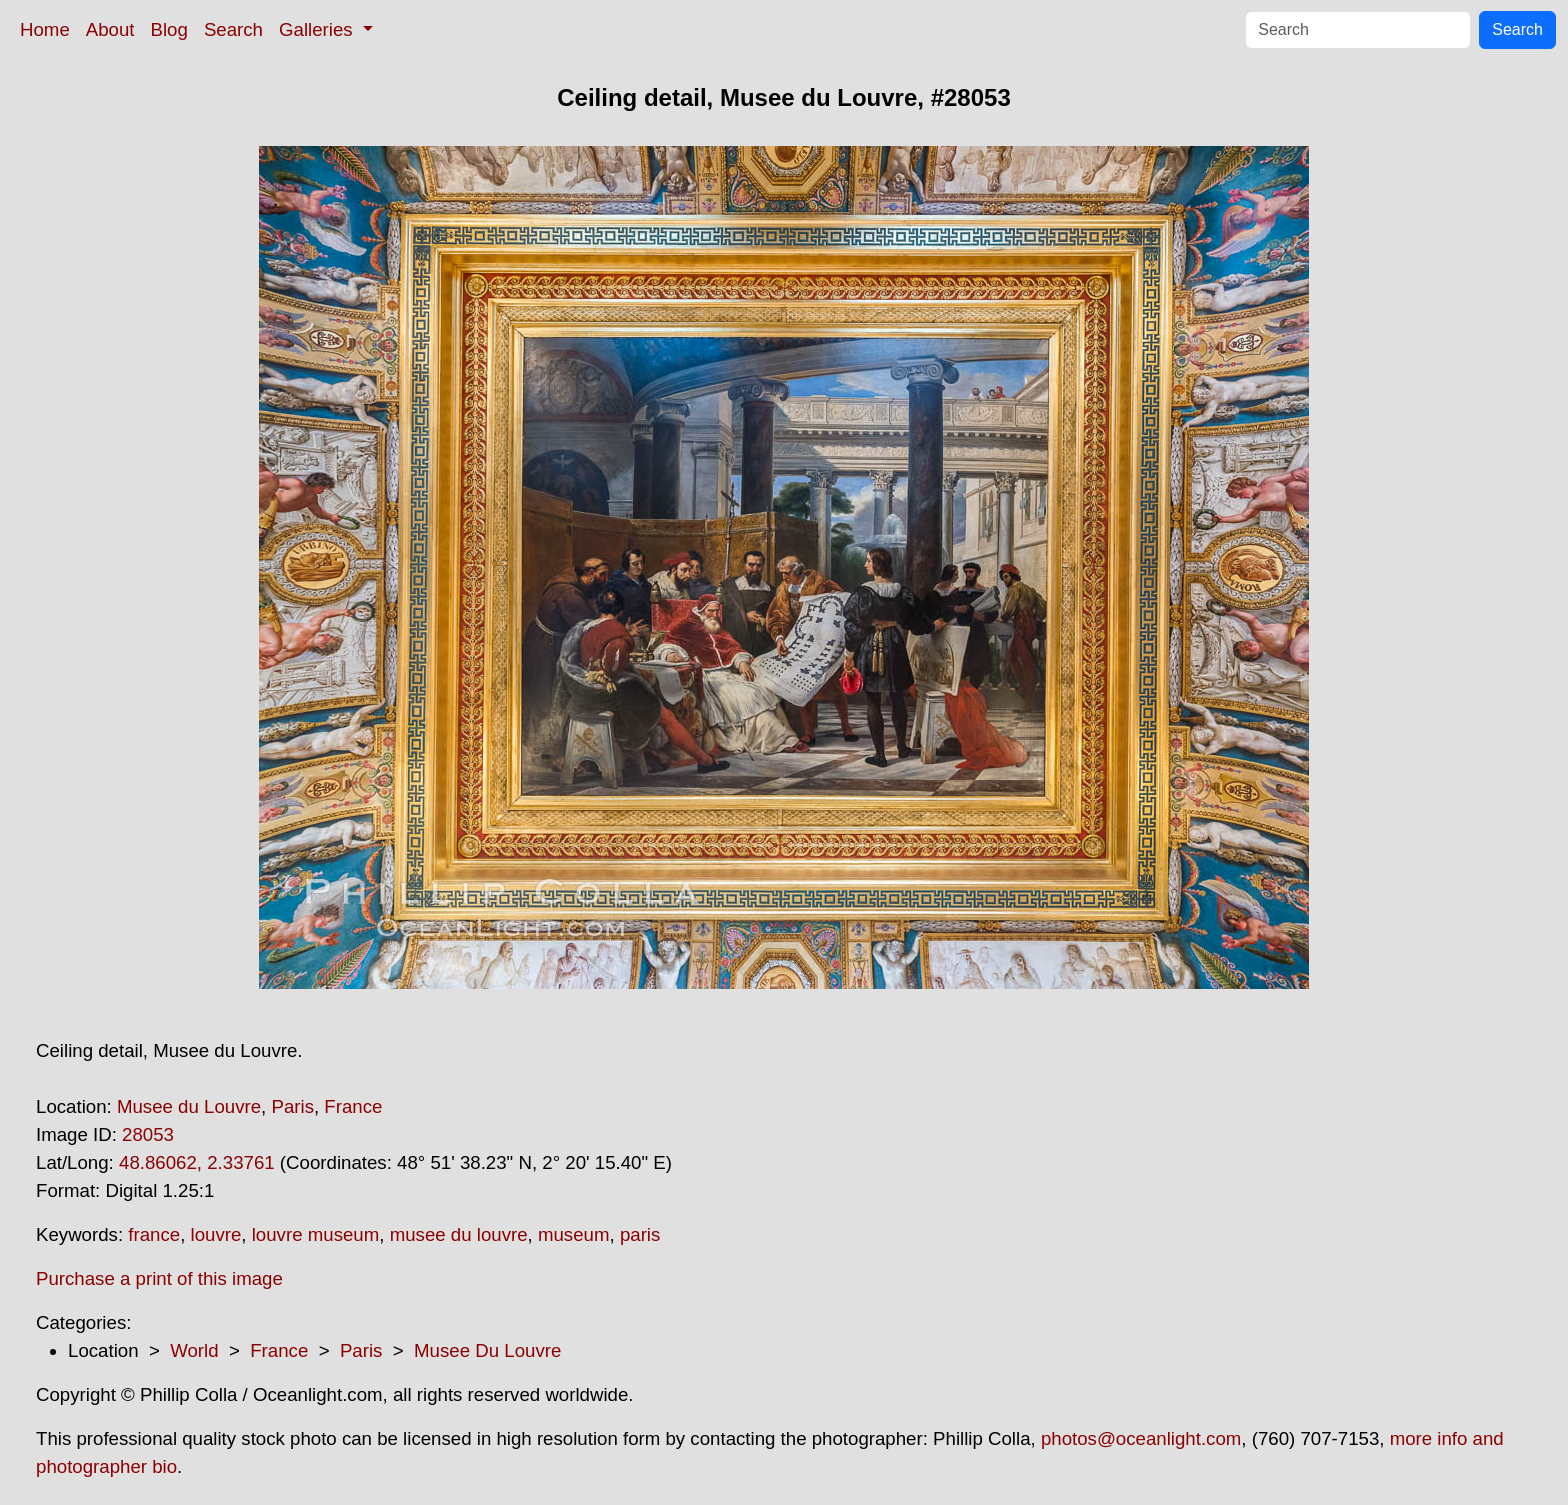  I want to click on 28053, so click(148, 1134).